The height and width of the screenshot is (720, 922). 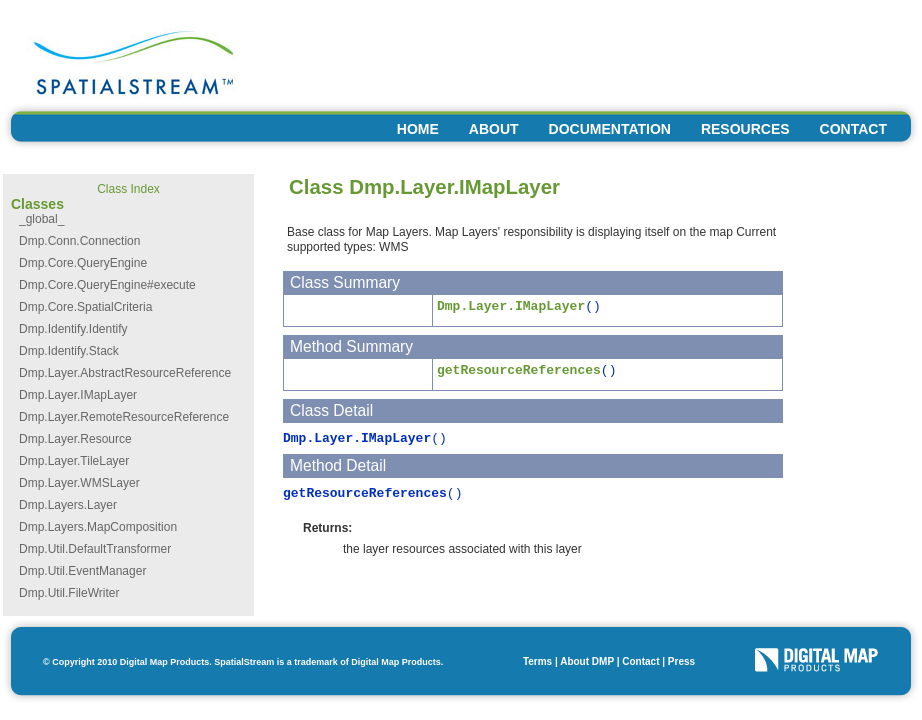 I want to click on Dmp.Util.DefaultTransformer, so click(x=95, y=549).